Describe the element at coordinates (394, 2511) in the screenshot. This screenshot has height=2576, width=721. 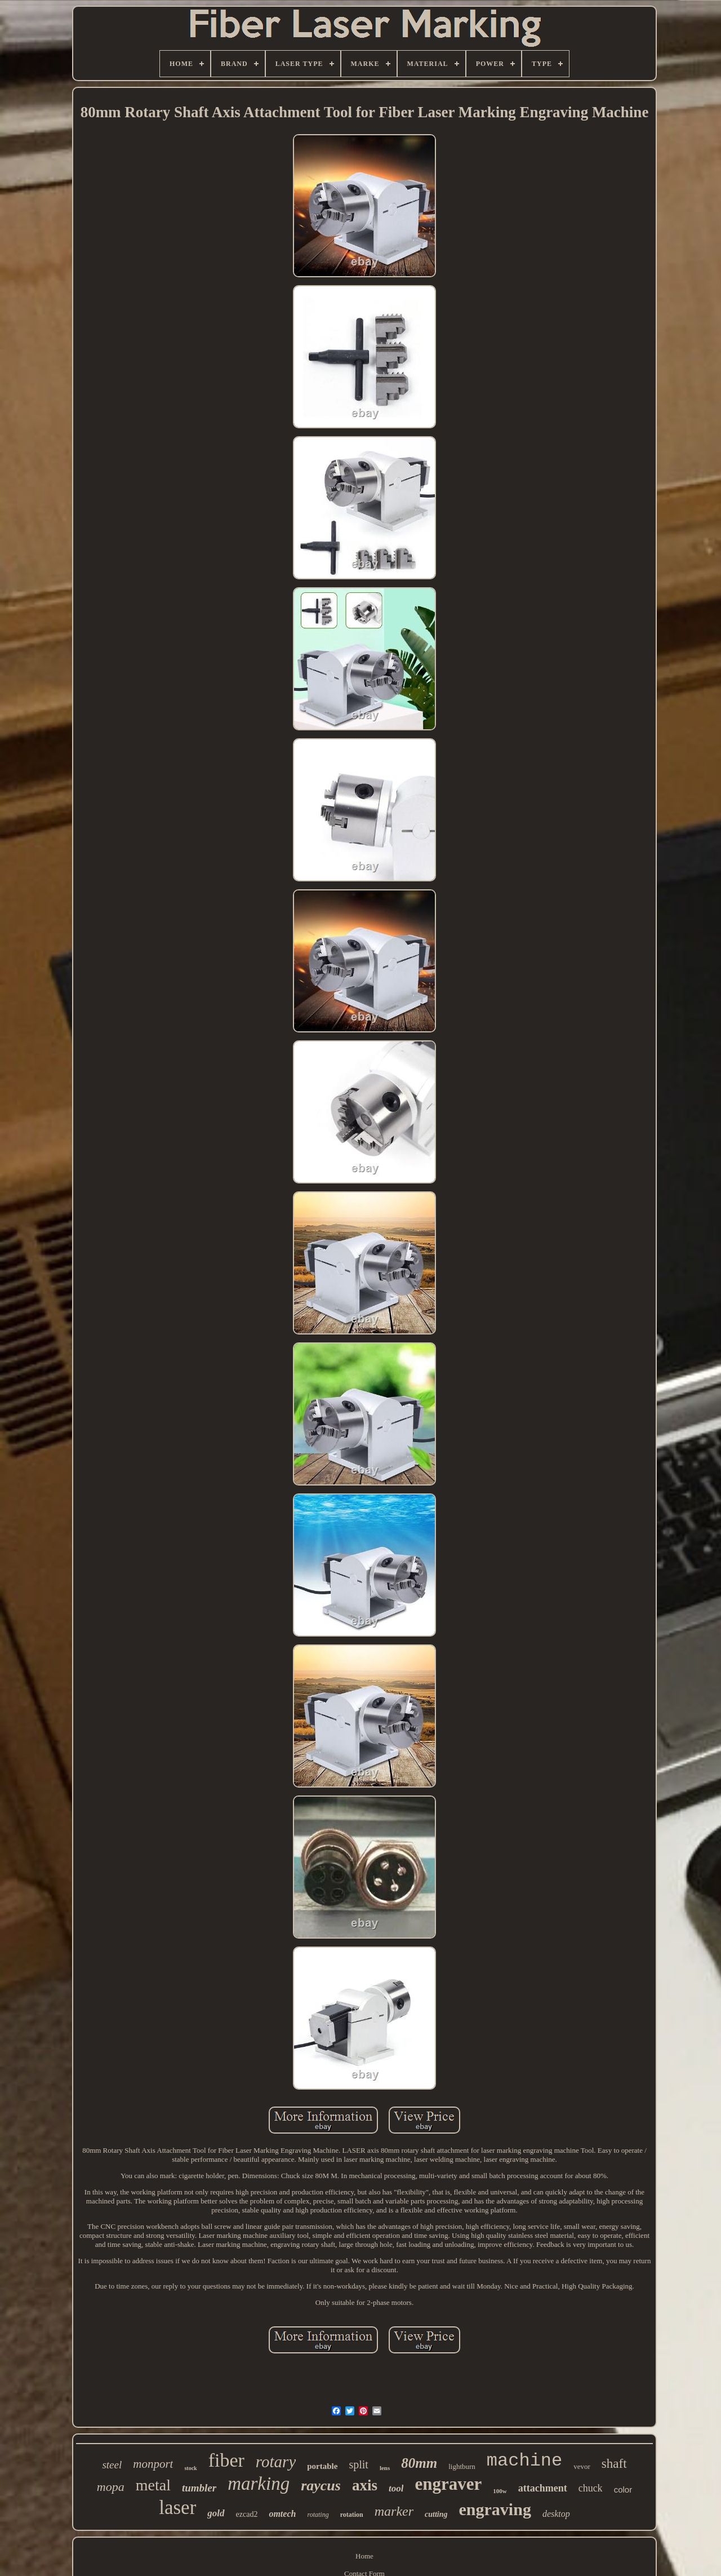
I see `marker` at that location.